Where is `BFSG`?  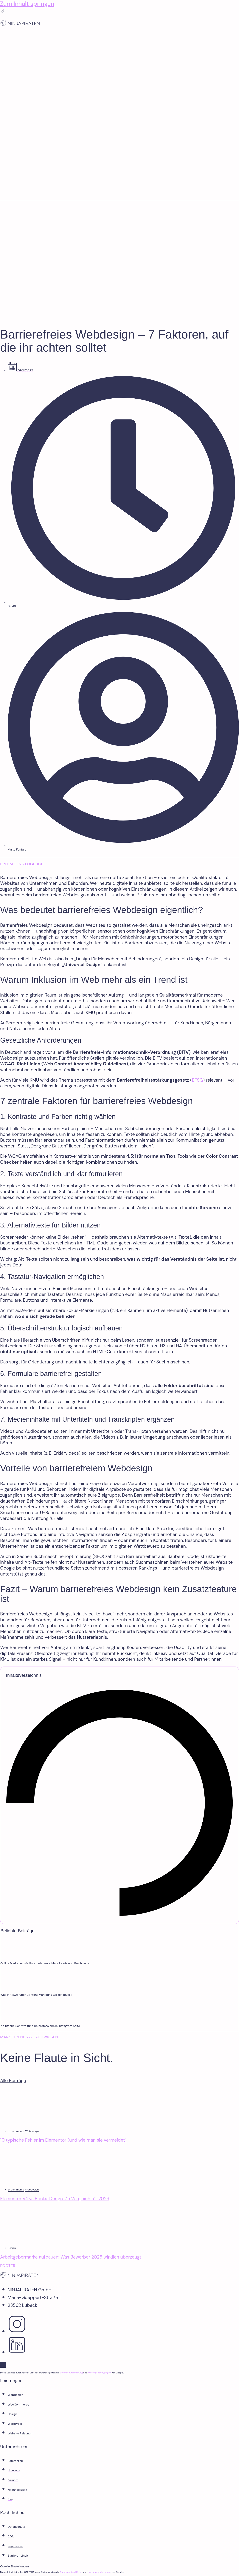
BFSG is located at coordinates (197, 1080).